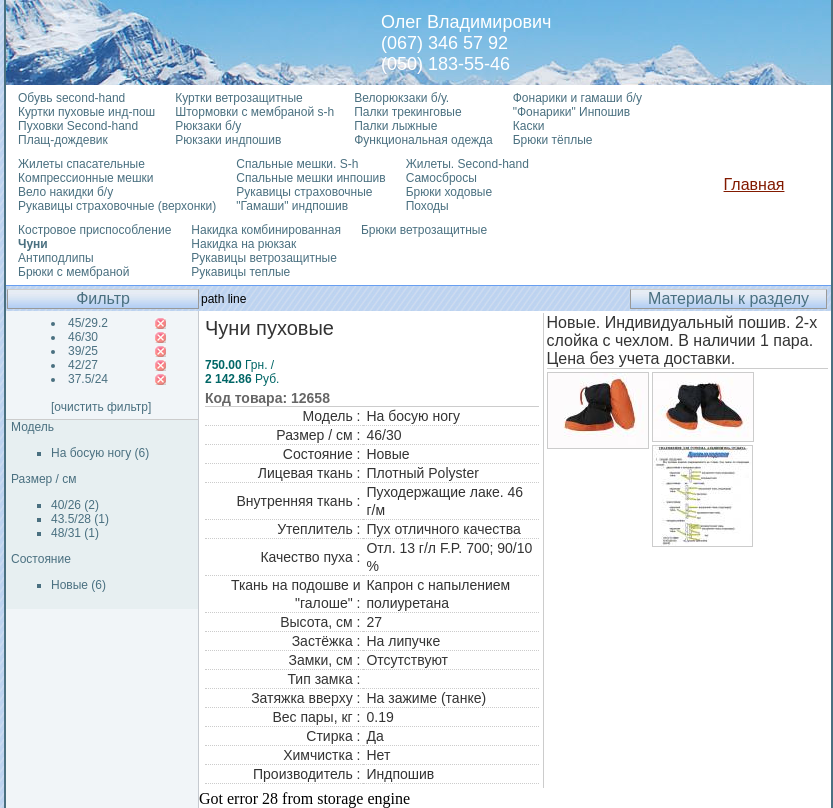 The height and width of the screenshot is (808, 833). What do you see at coordinates (395, 126) in the screenshot?
I see `Палки лыжные` at bounding box center [395, 126].